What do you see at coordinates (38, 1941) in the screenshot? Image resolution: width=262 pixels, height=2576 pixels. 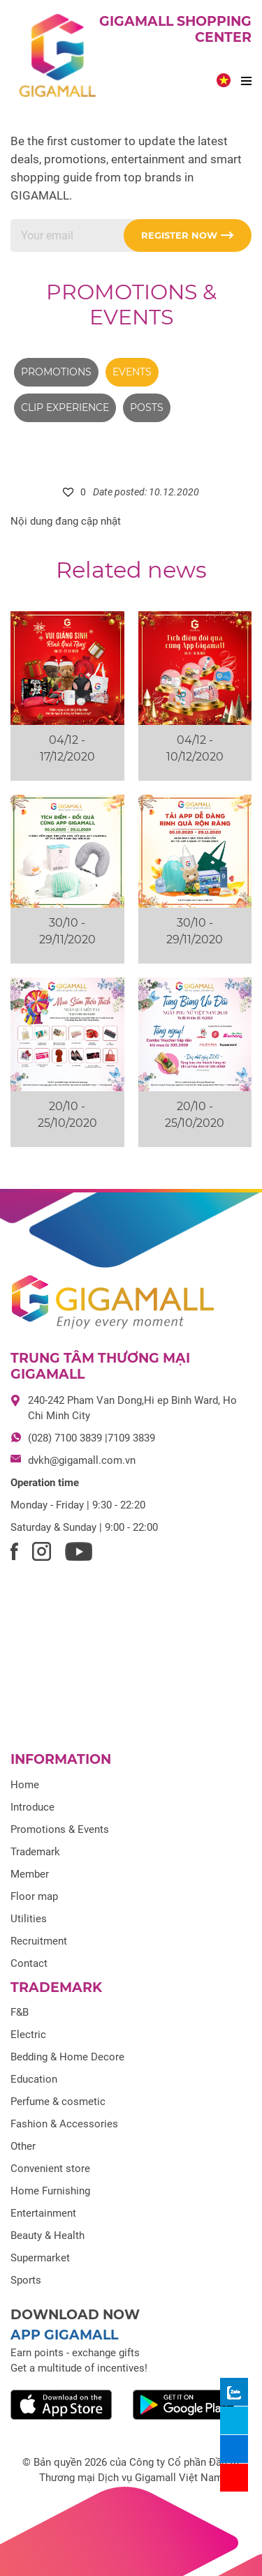 I see `Recruitment` at bounding box center [38, 1941].